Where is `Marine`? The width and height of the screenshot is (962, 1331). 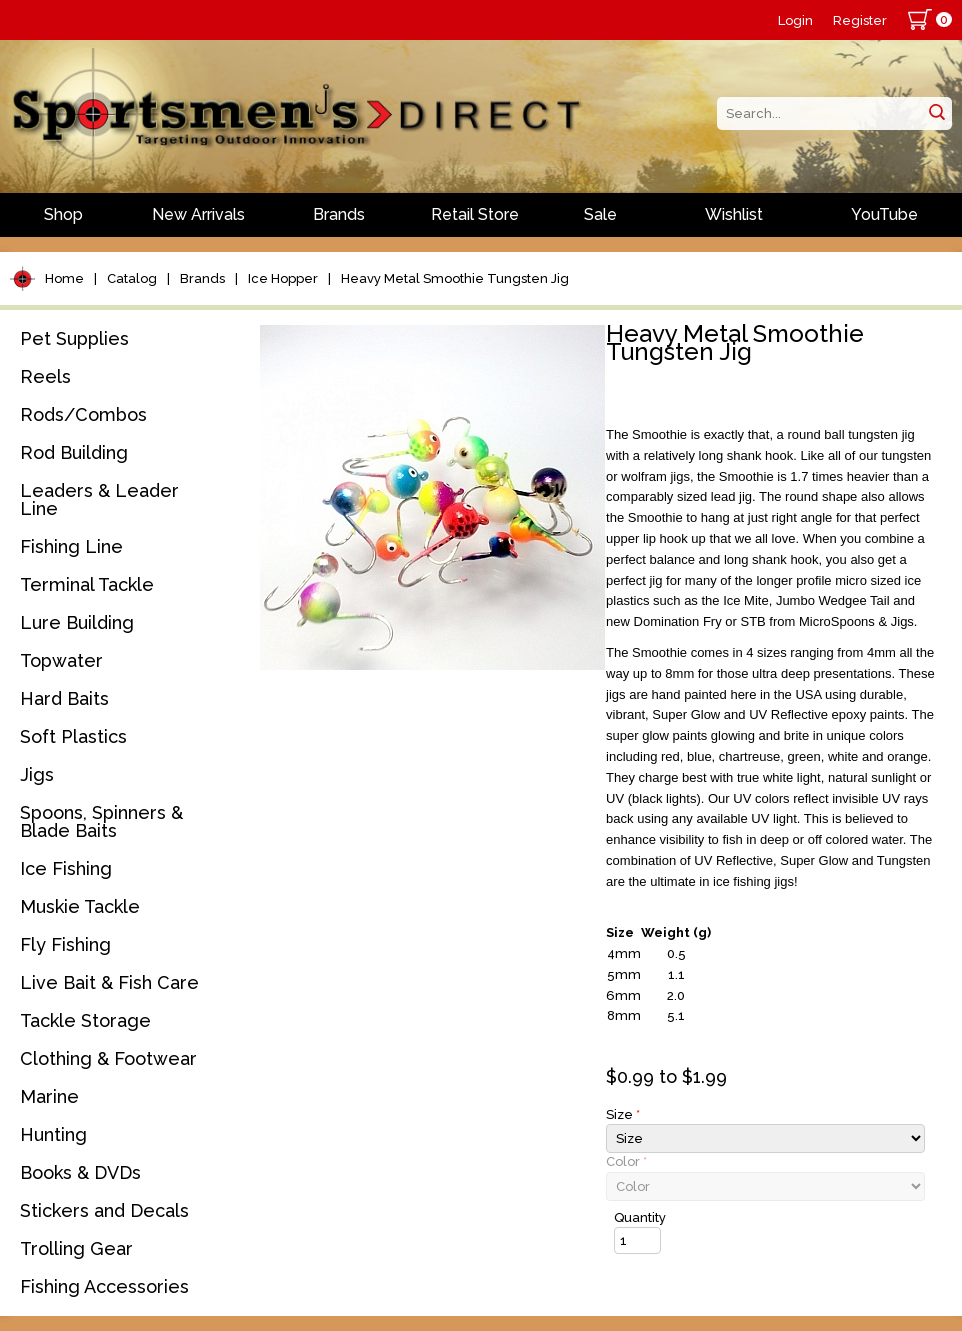 Marine is located at coordinates (49, 1096).